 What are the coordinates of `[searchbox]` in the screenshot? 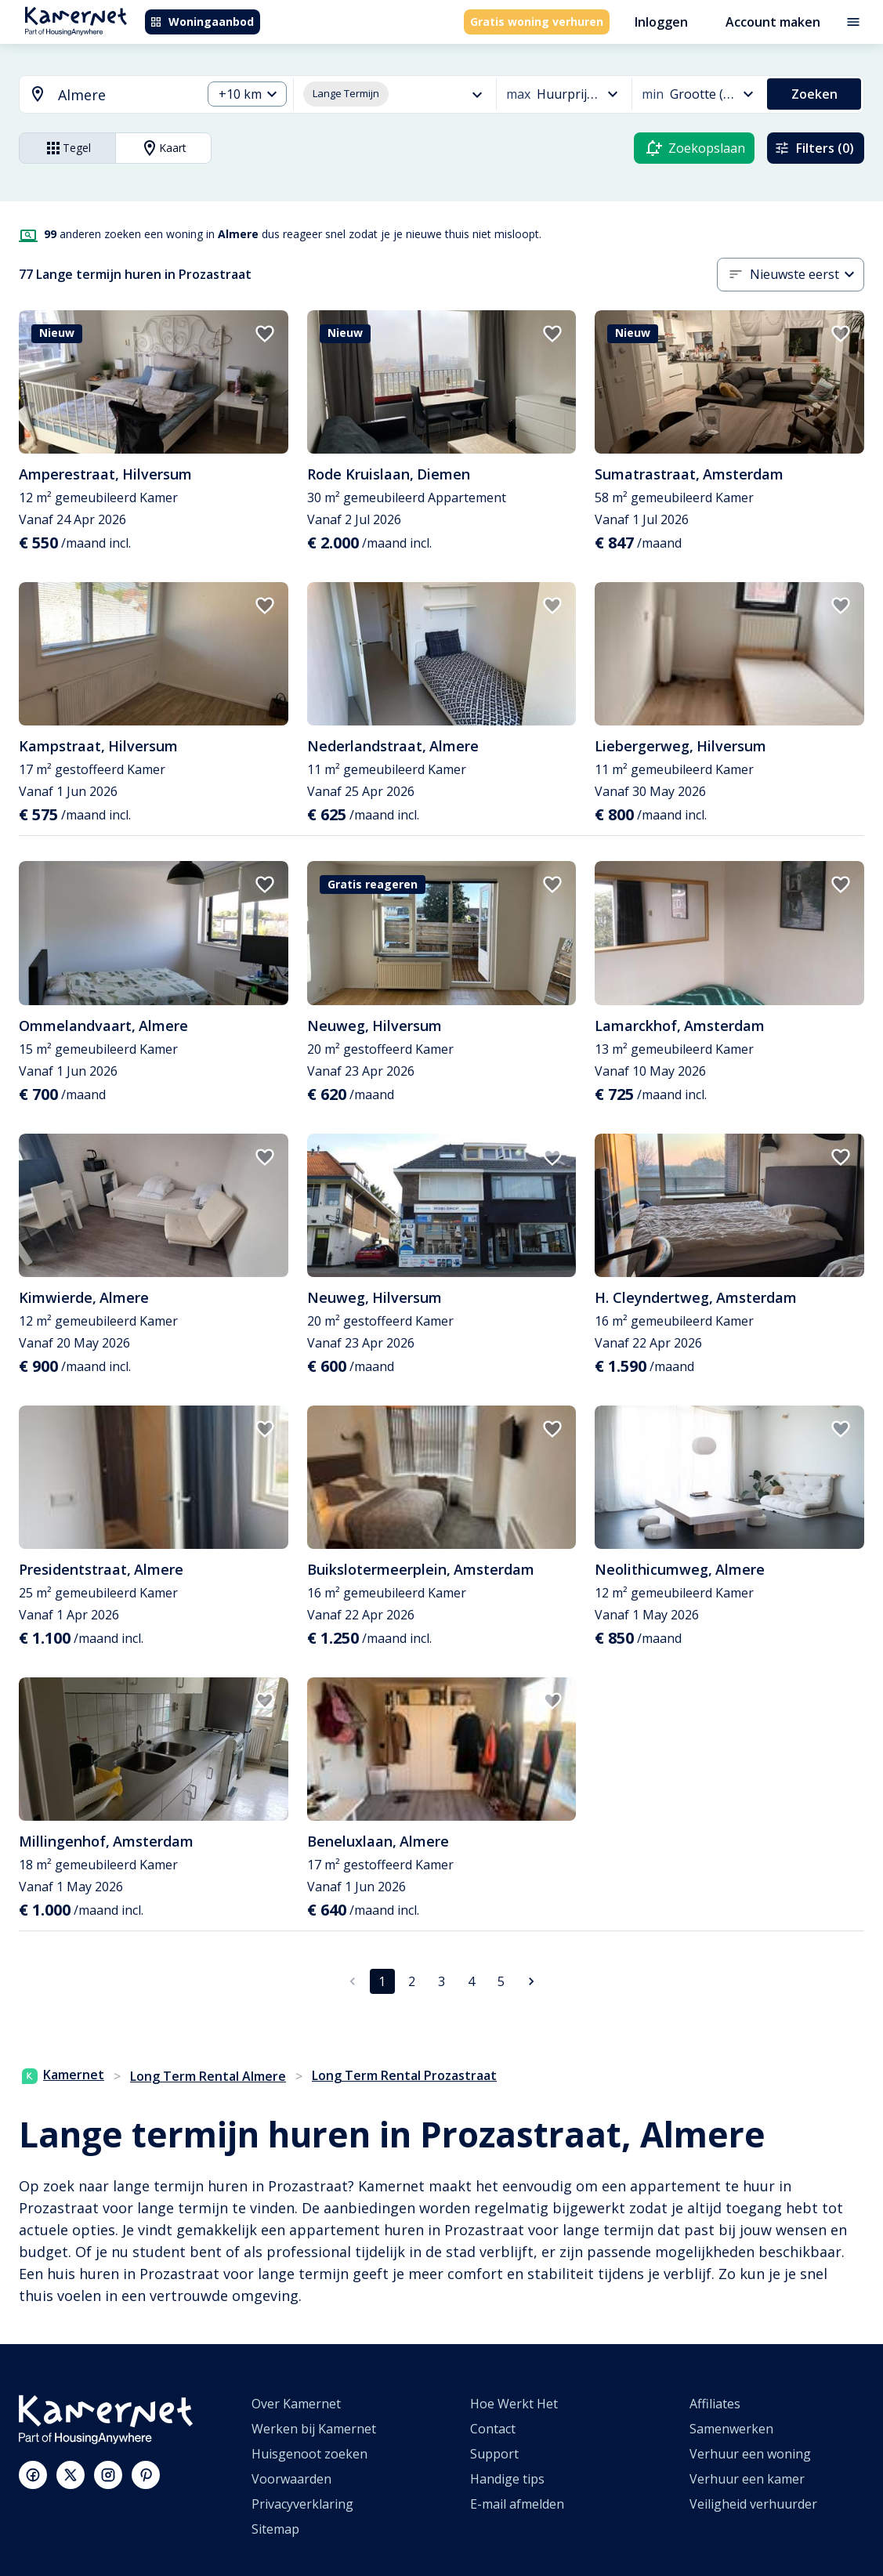 It's located at (124, 95).